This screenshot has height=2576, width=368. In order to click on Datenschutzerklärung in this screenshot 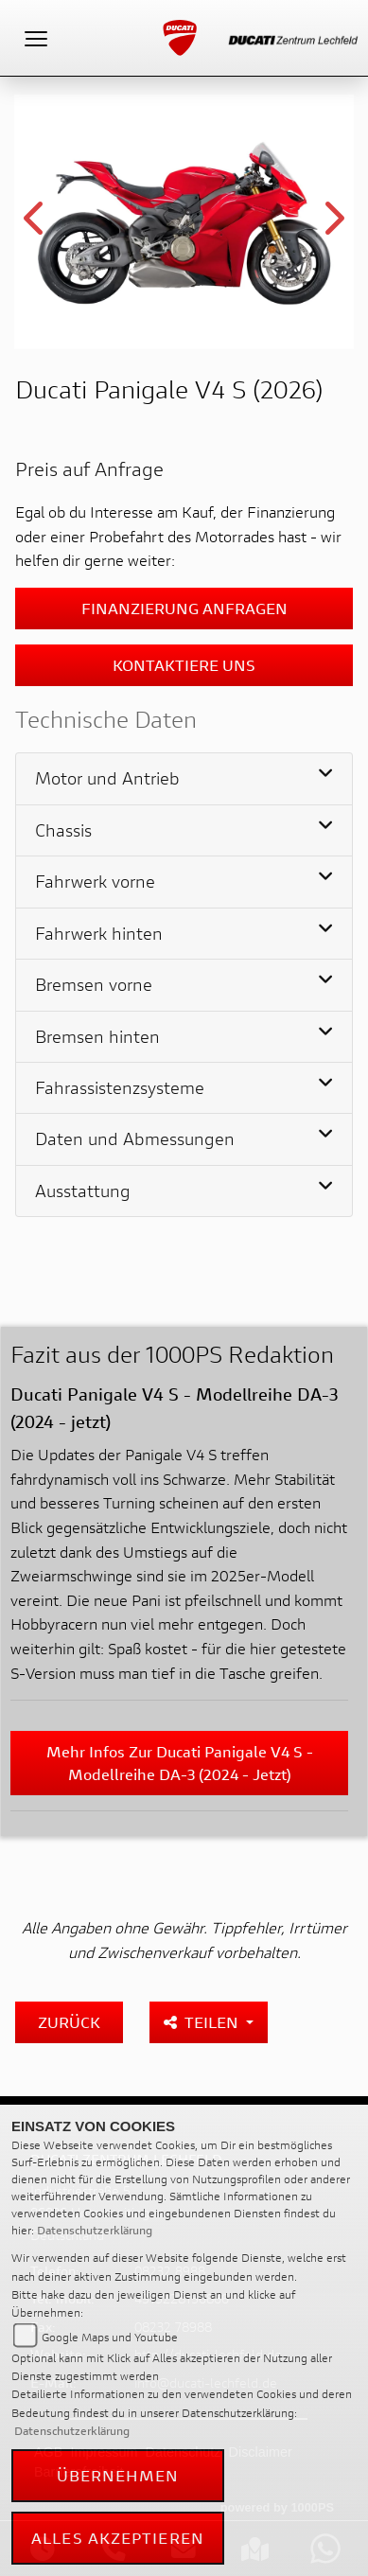, I will do `click(94, 2230)`.